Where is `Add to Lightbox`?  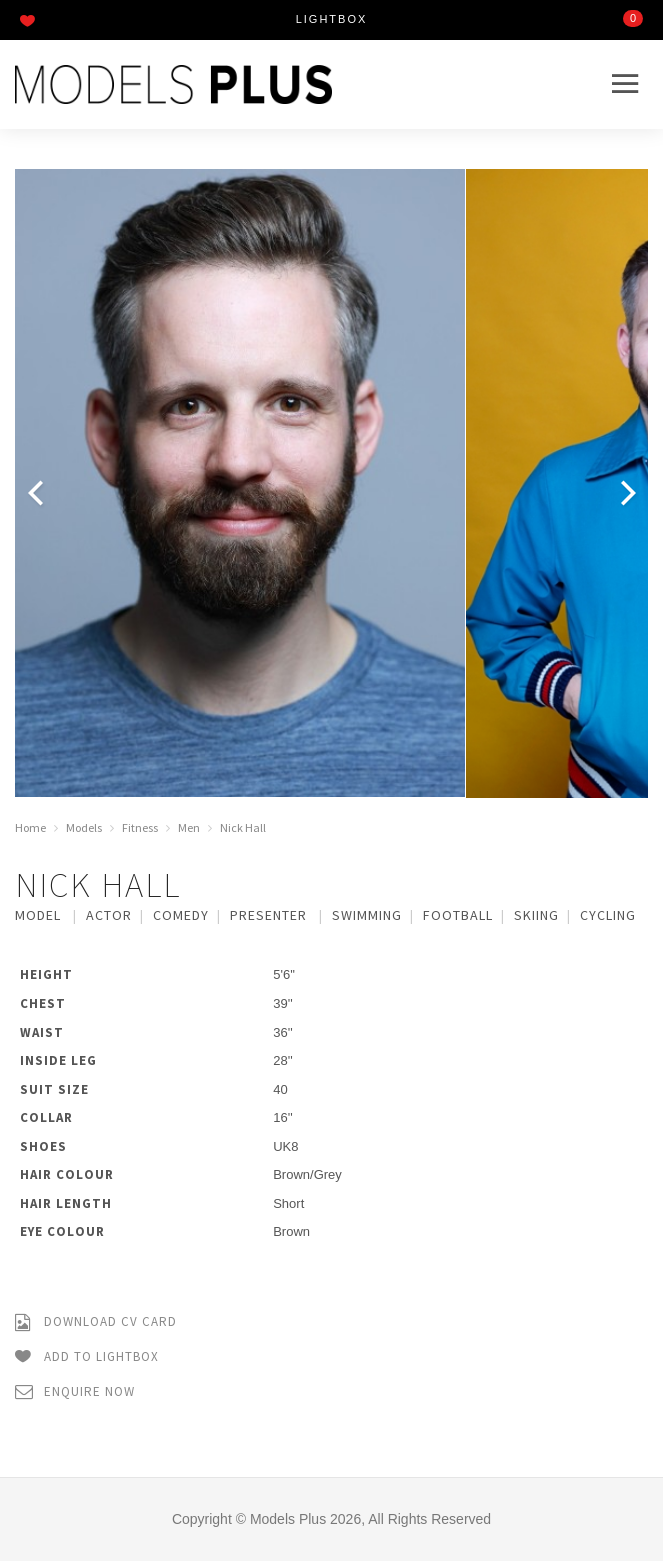 Add to Lightbox is located at coordinates (87, 1357).